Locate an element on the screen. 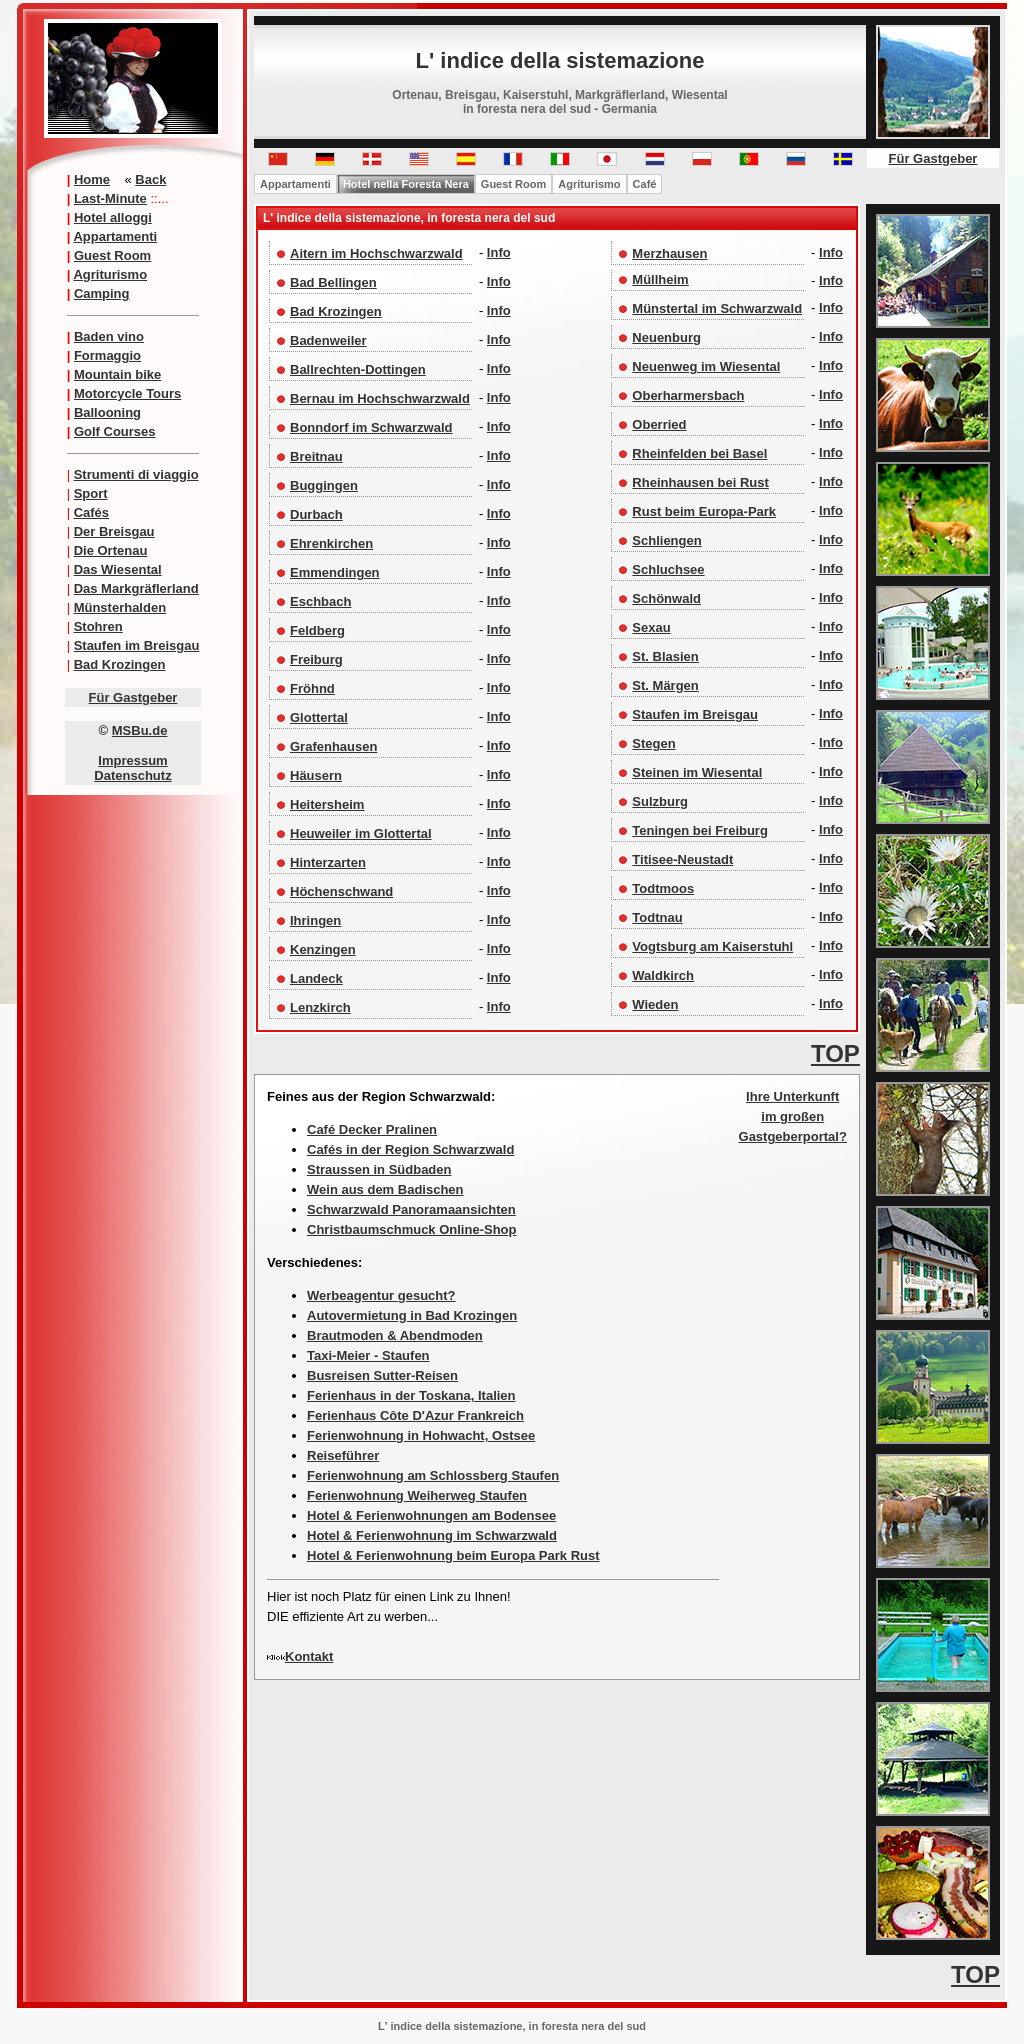  Heitersheim is located at coordinates (327, 804).